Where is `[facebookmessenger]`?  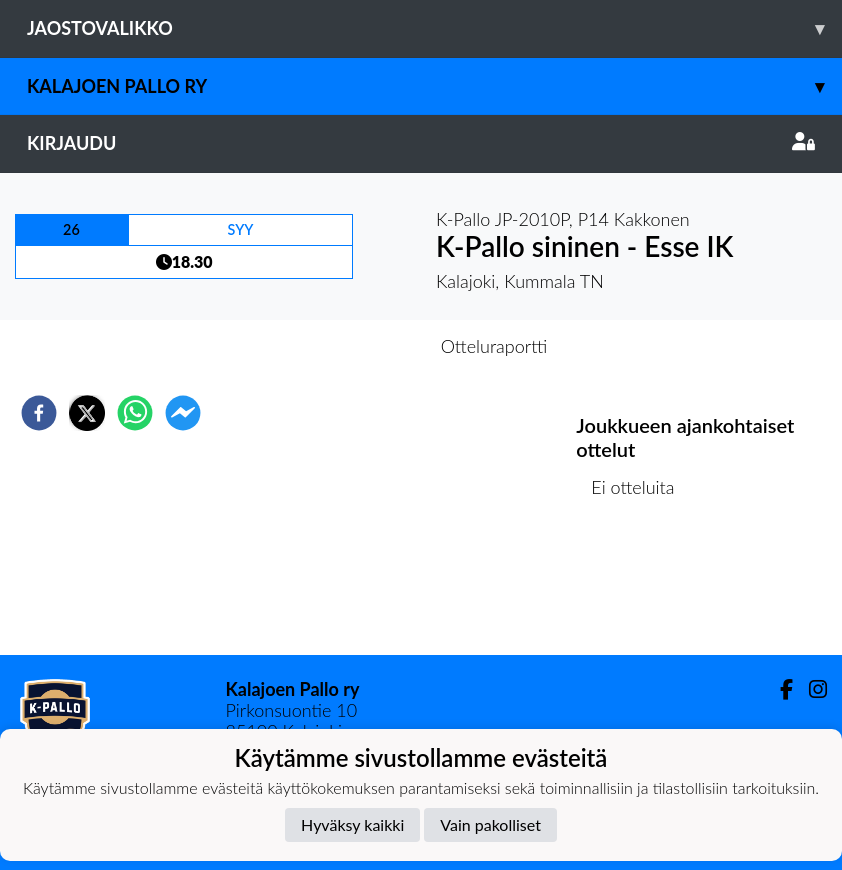
[facebookmessenger] is located at coordinates (183, 413).